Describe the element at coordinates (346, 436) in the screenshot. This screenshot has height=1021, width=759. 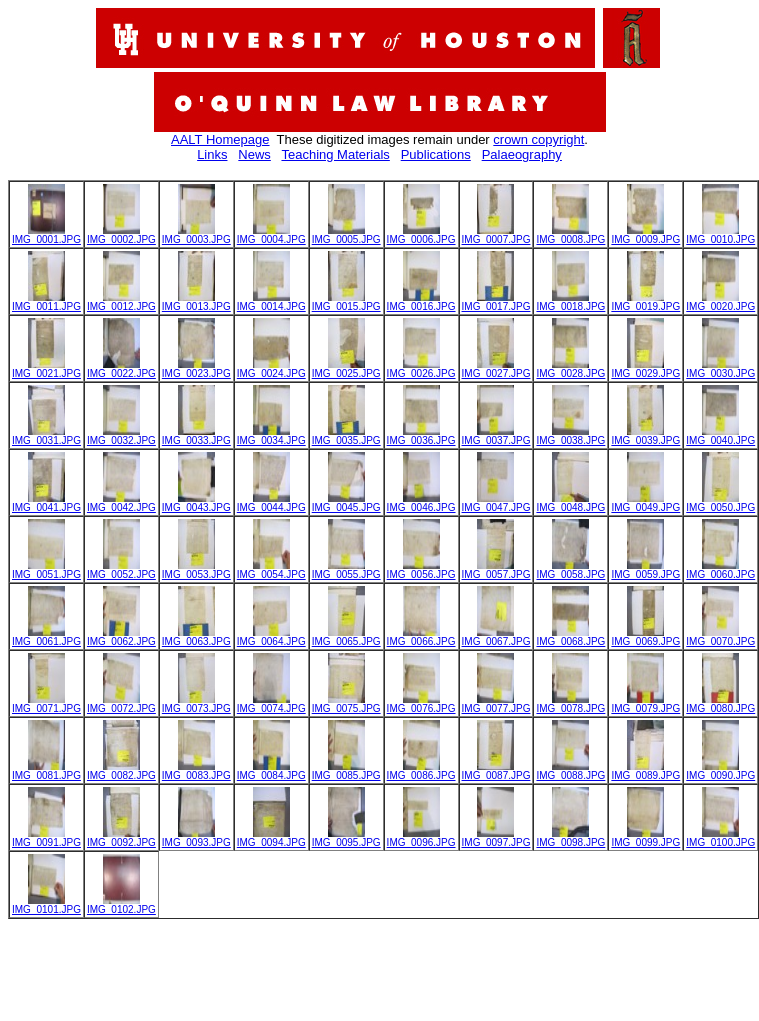
I see `IMG_0035.JPG` at that location.